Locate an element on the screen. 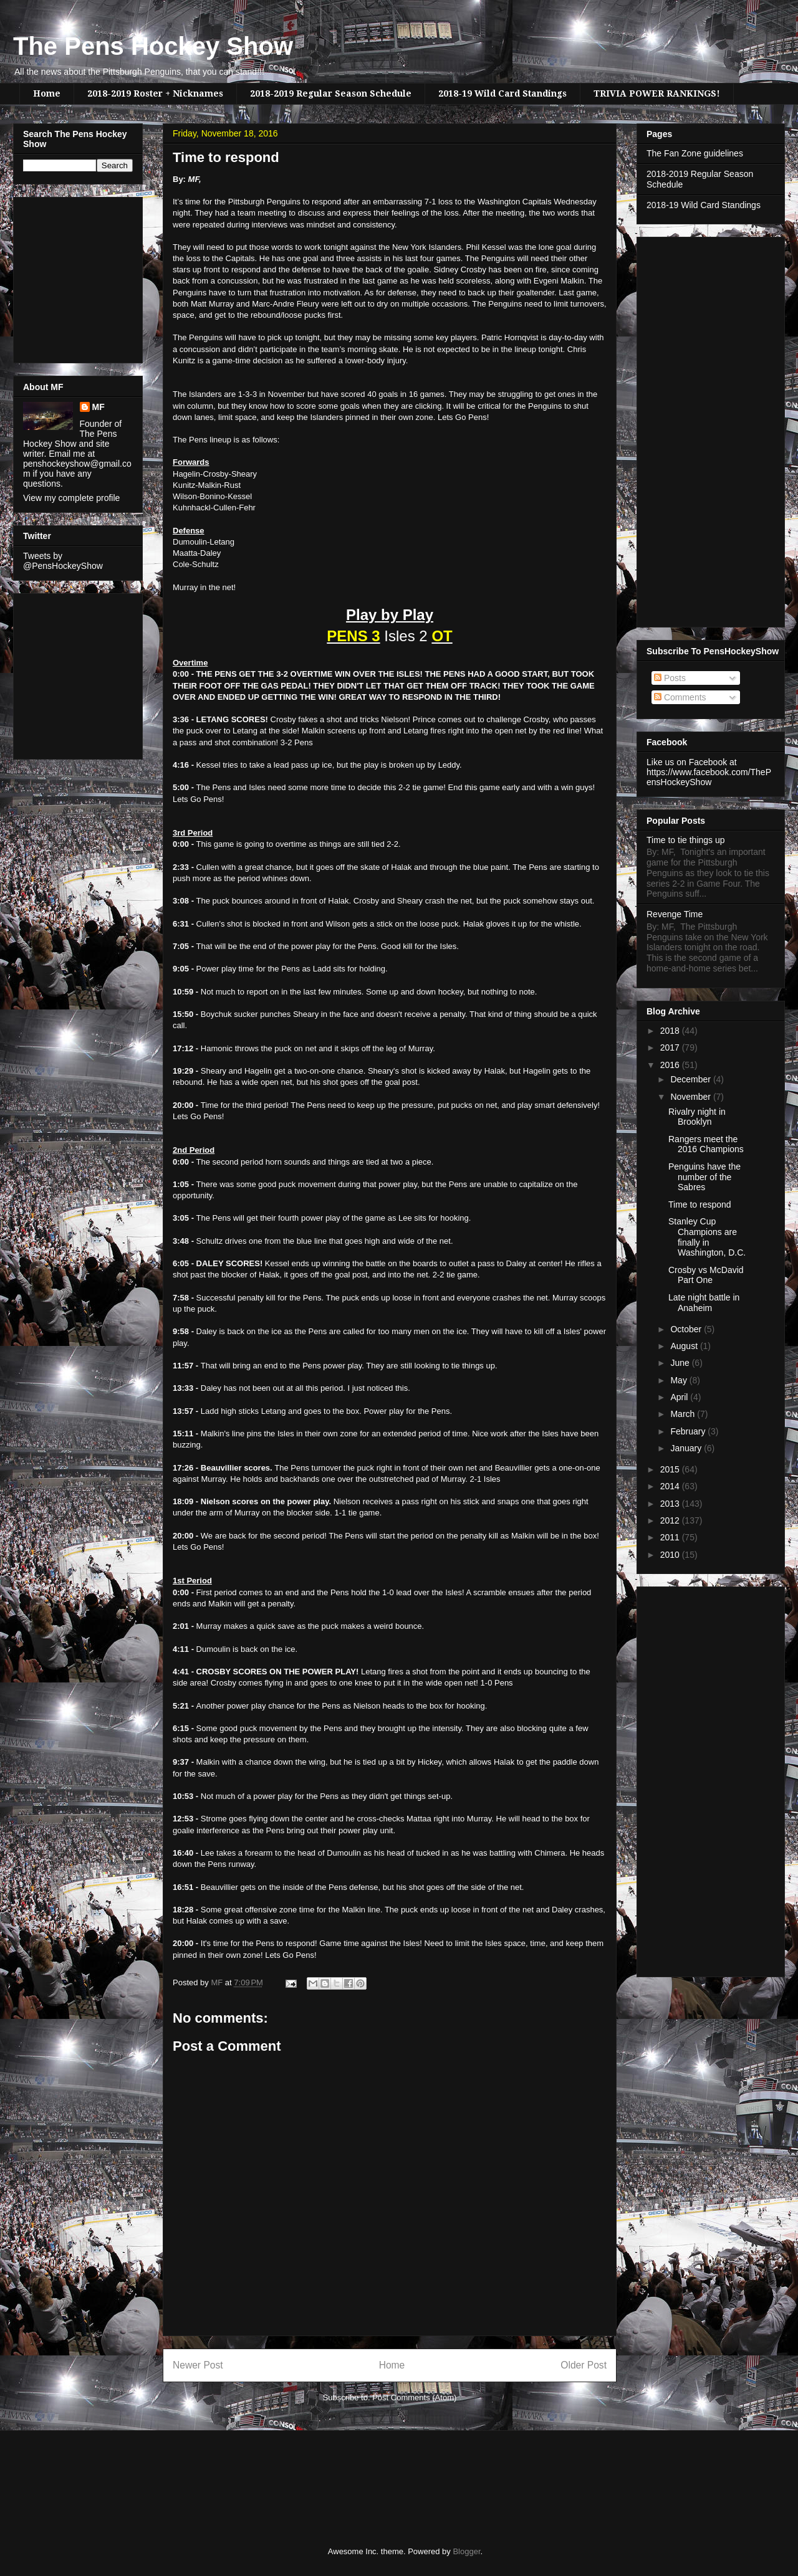  December is located at coordinates (691, 1079).